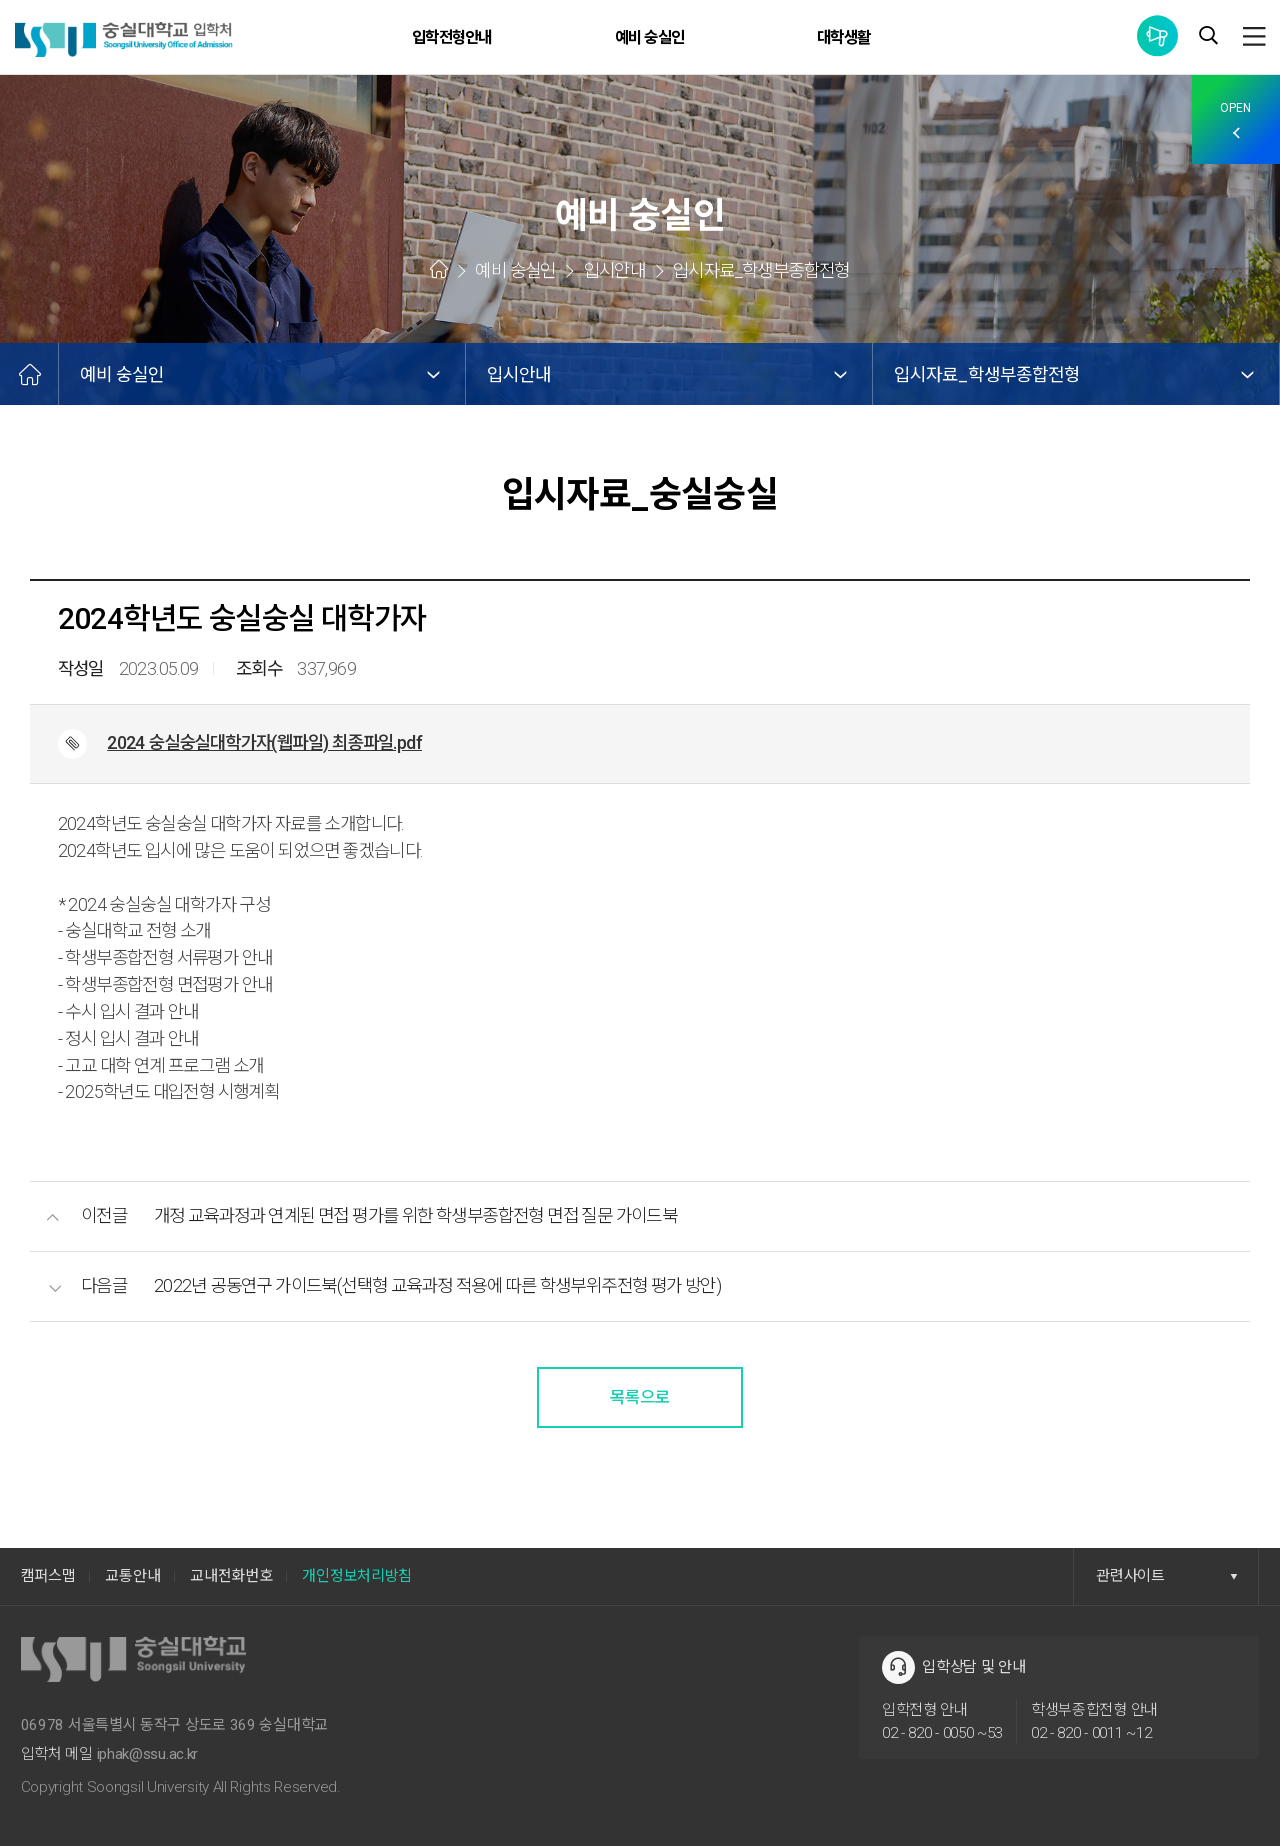 The image size is (1280, 1846). Describe the element at coordinates (987, 374) in the screenshot. I see `입시자료_학생부종합전형` at that location.